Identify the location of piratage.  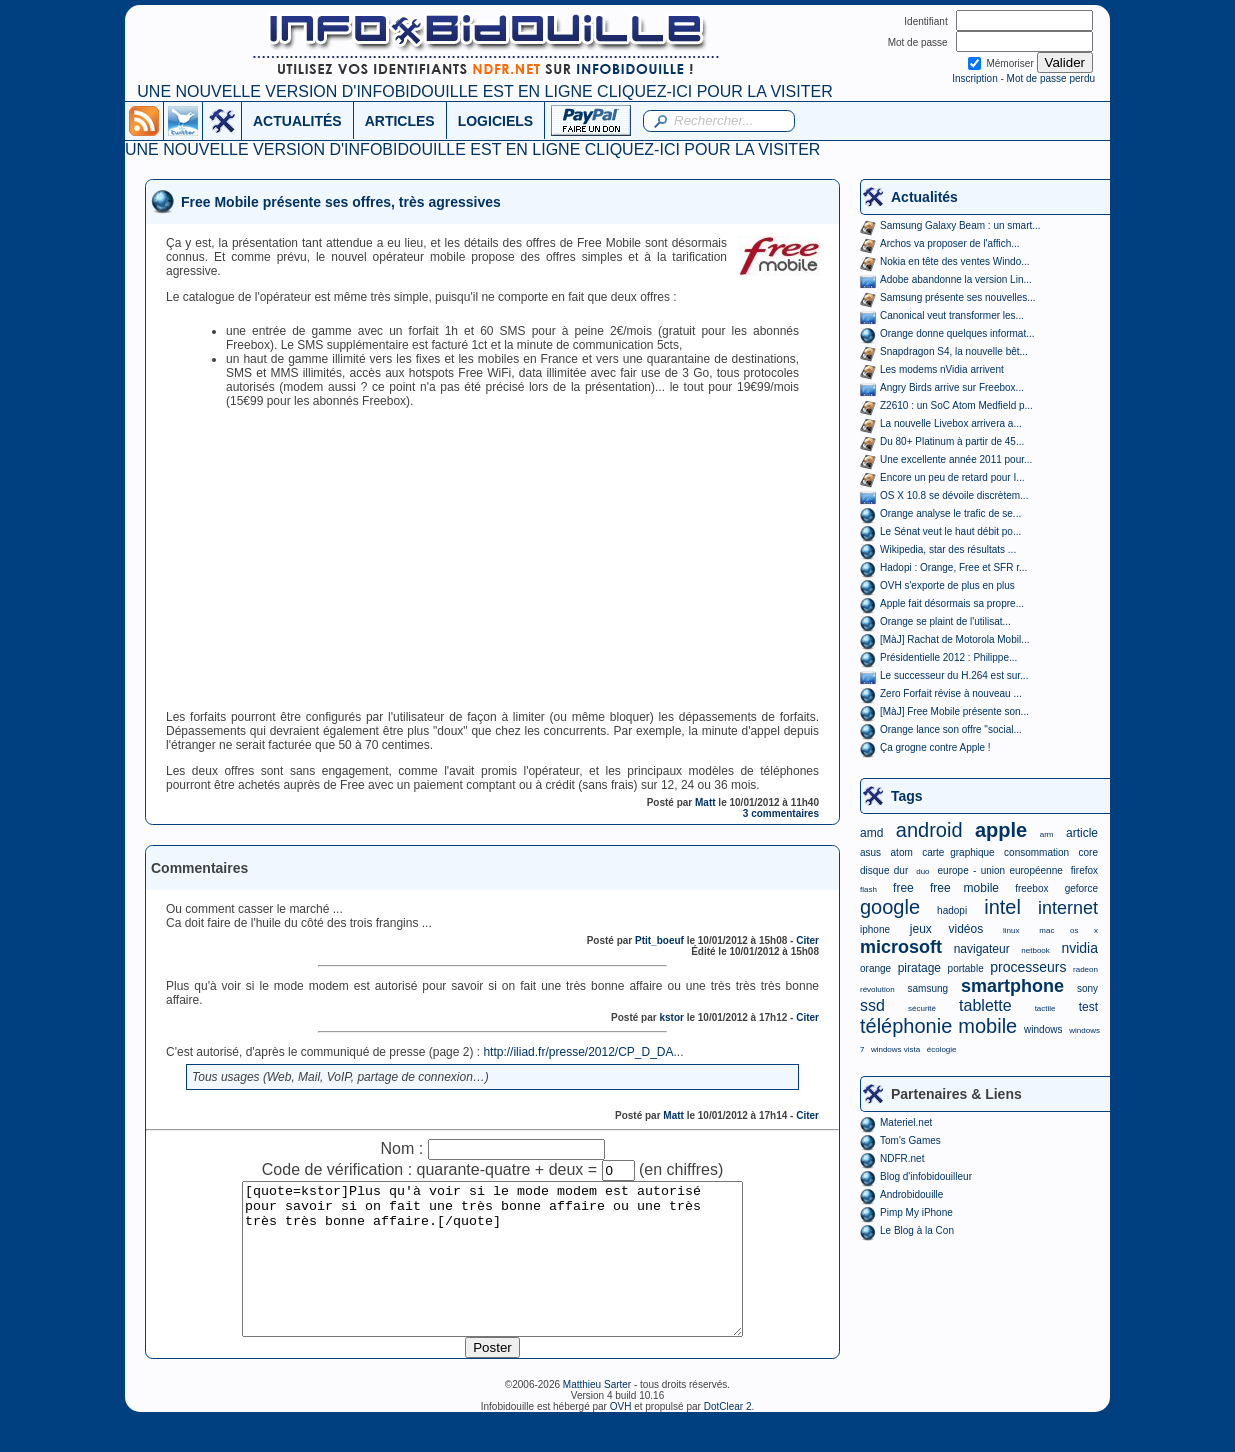
(919, 968).